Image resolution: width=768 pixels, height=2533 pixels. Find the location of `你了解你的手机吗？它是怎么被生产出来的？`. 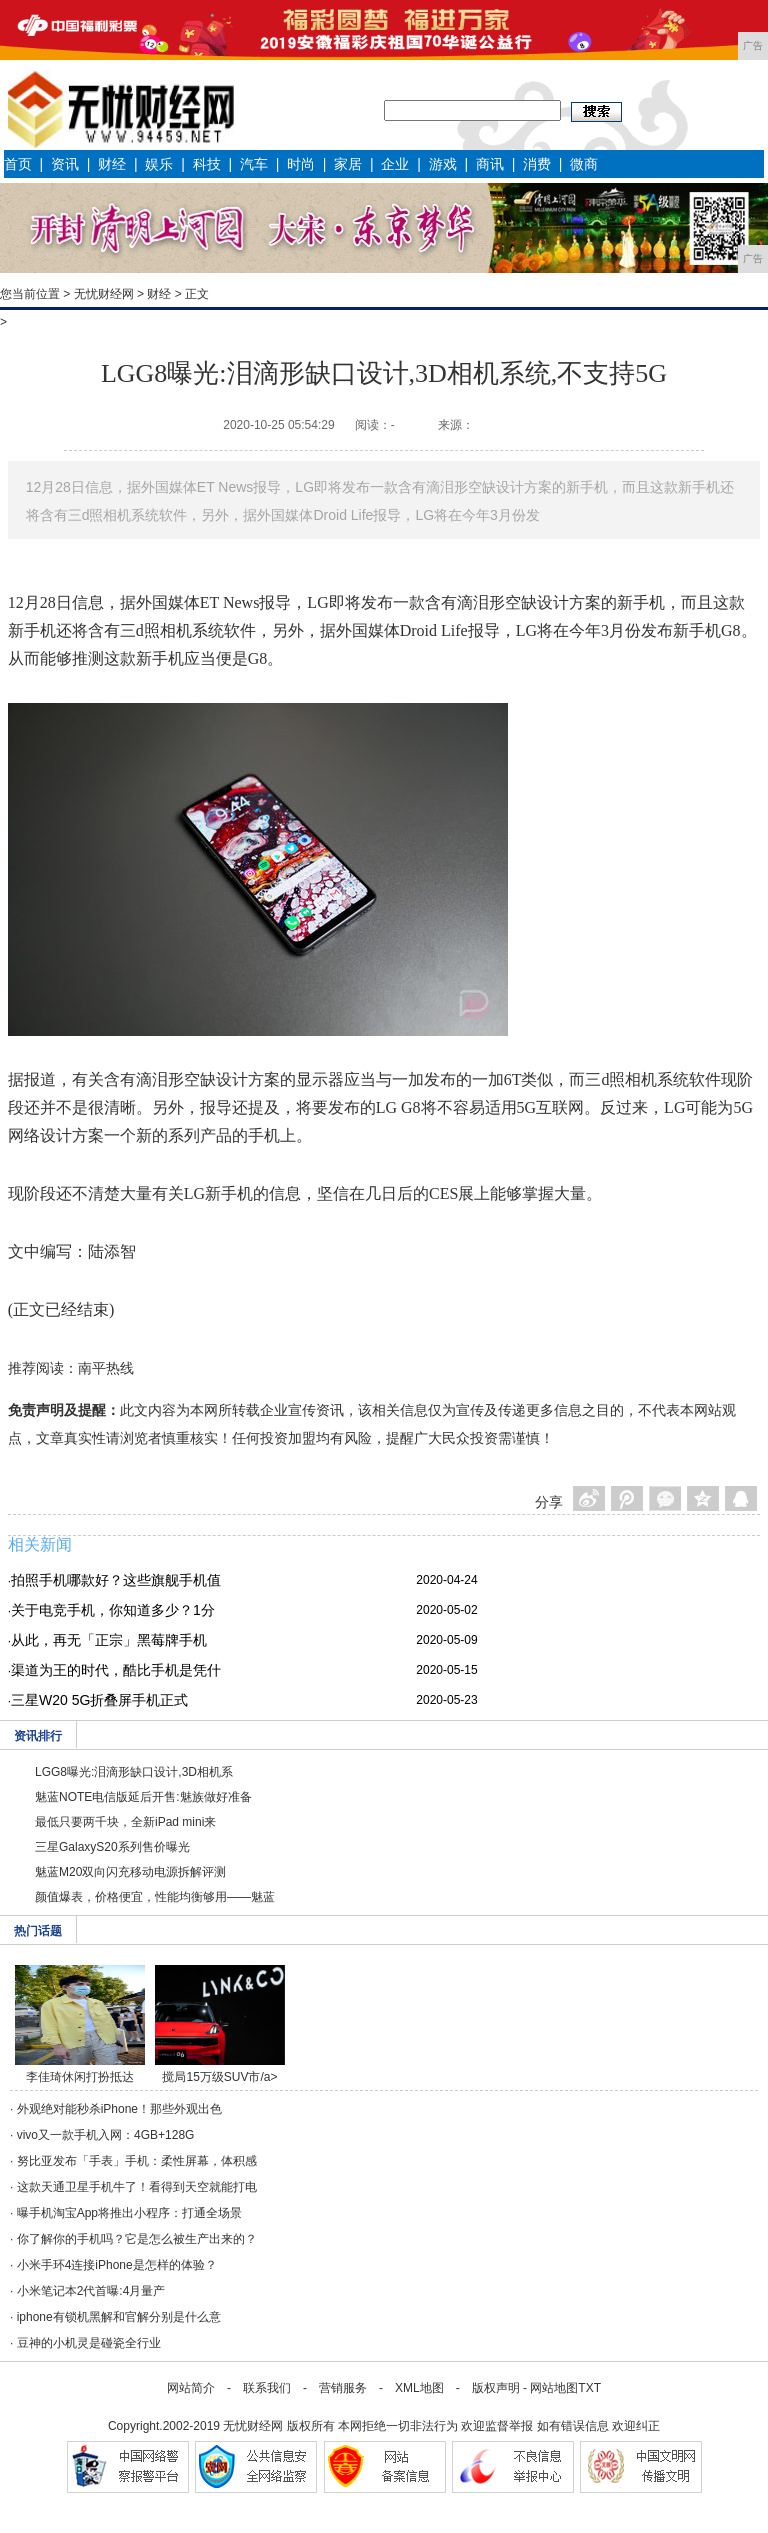

你了解你的手机吗？它是怎么被生产出来的？ is located at coordinates (137, 2239).